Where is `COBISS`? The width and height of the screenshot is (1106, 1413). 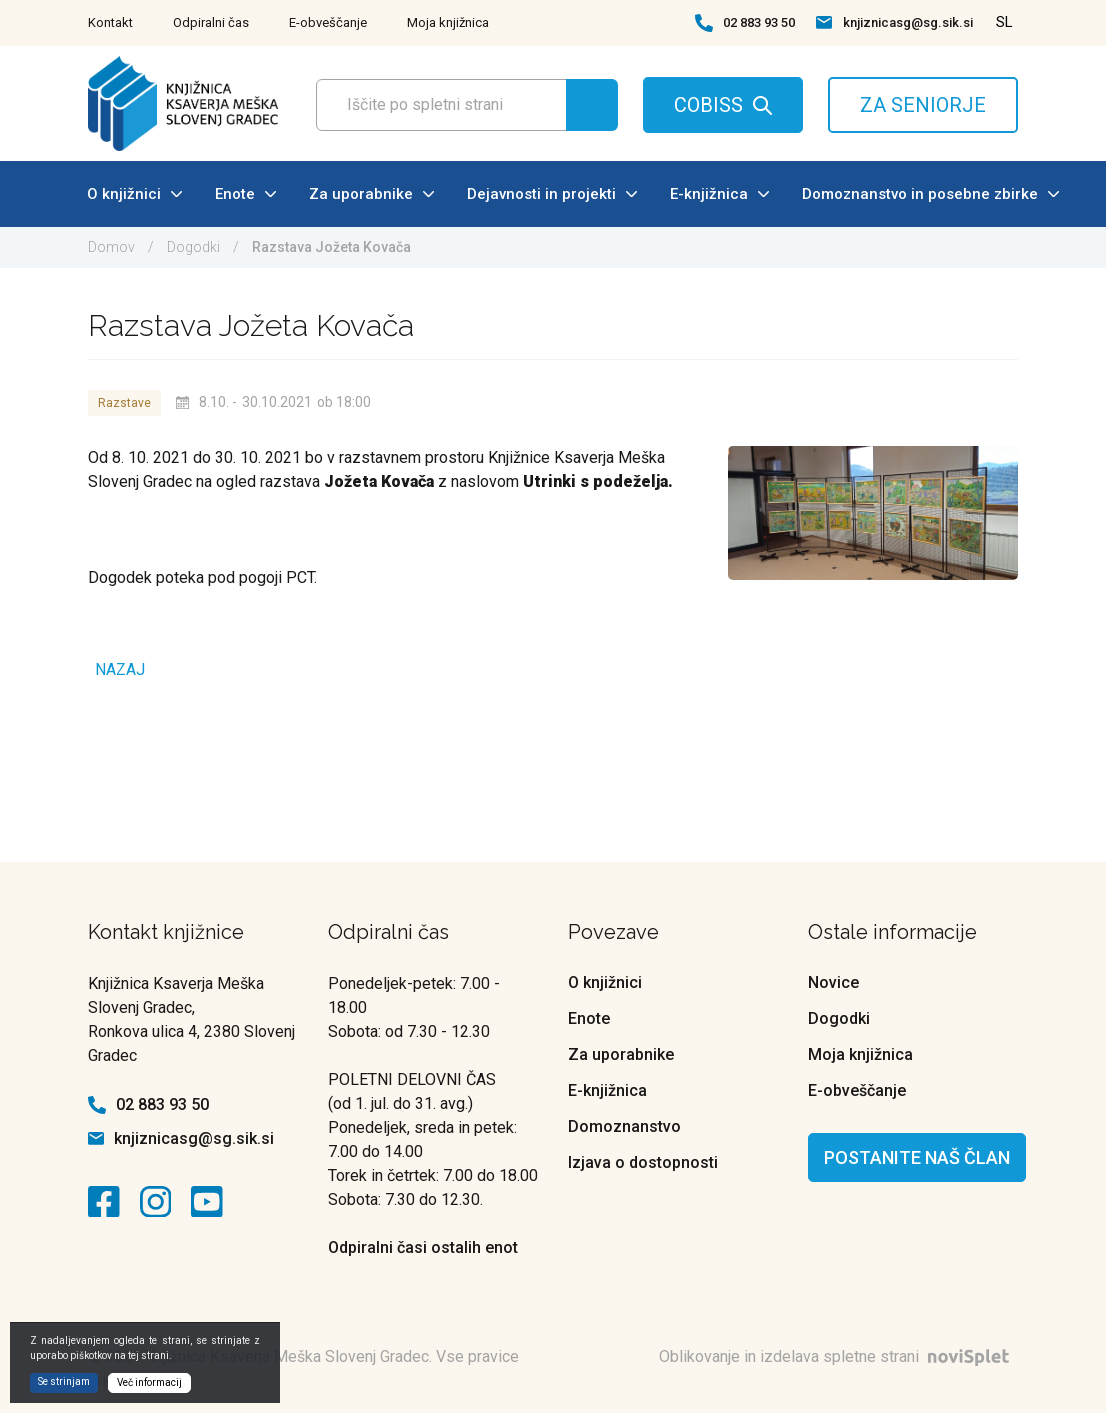
COBISS is located at coordinates (708, 105).